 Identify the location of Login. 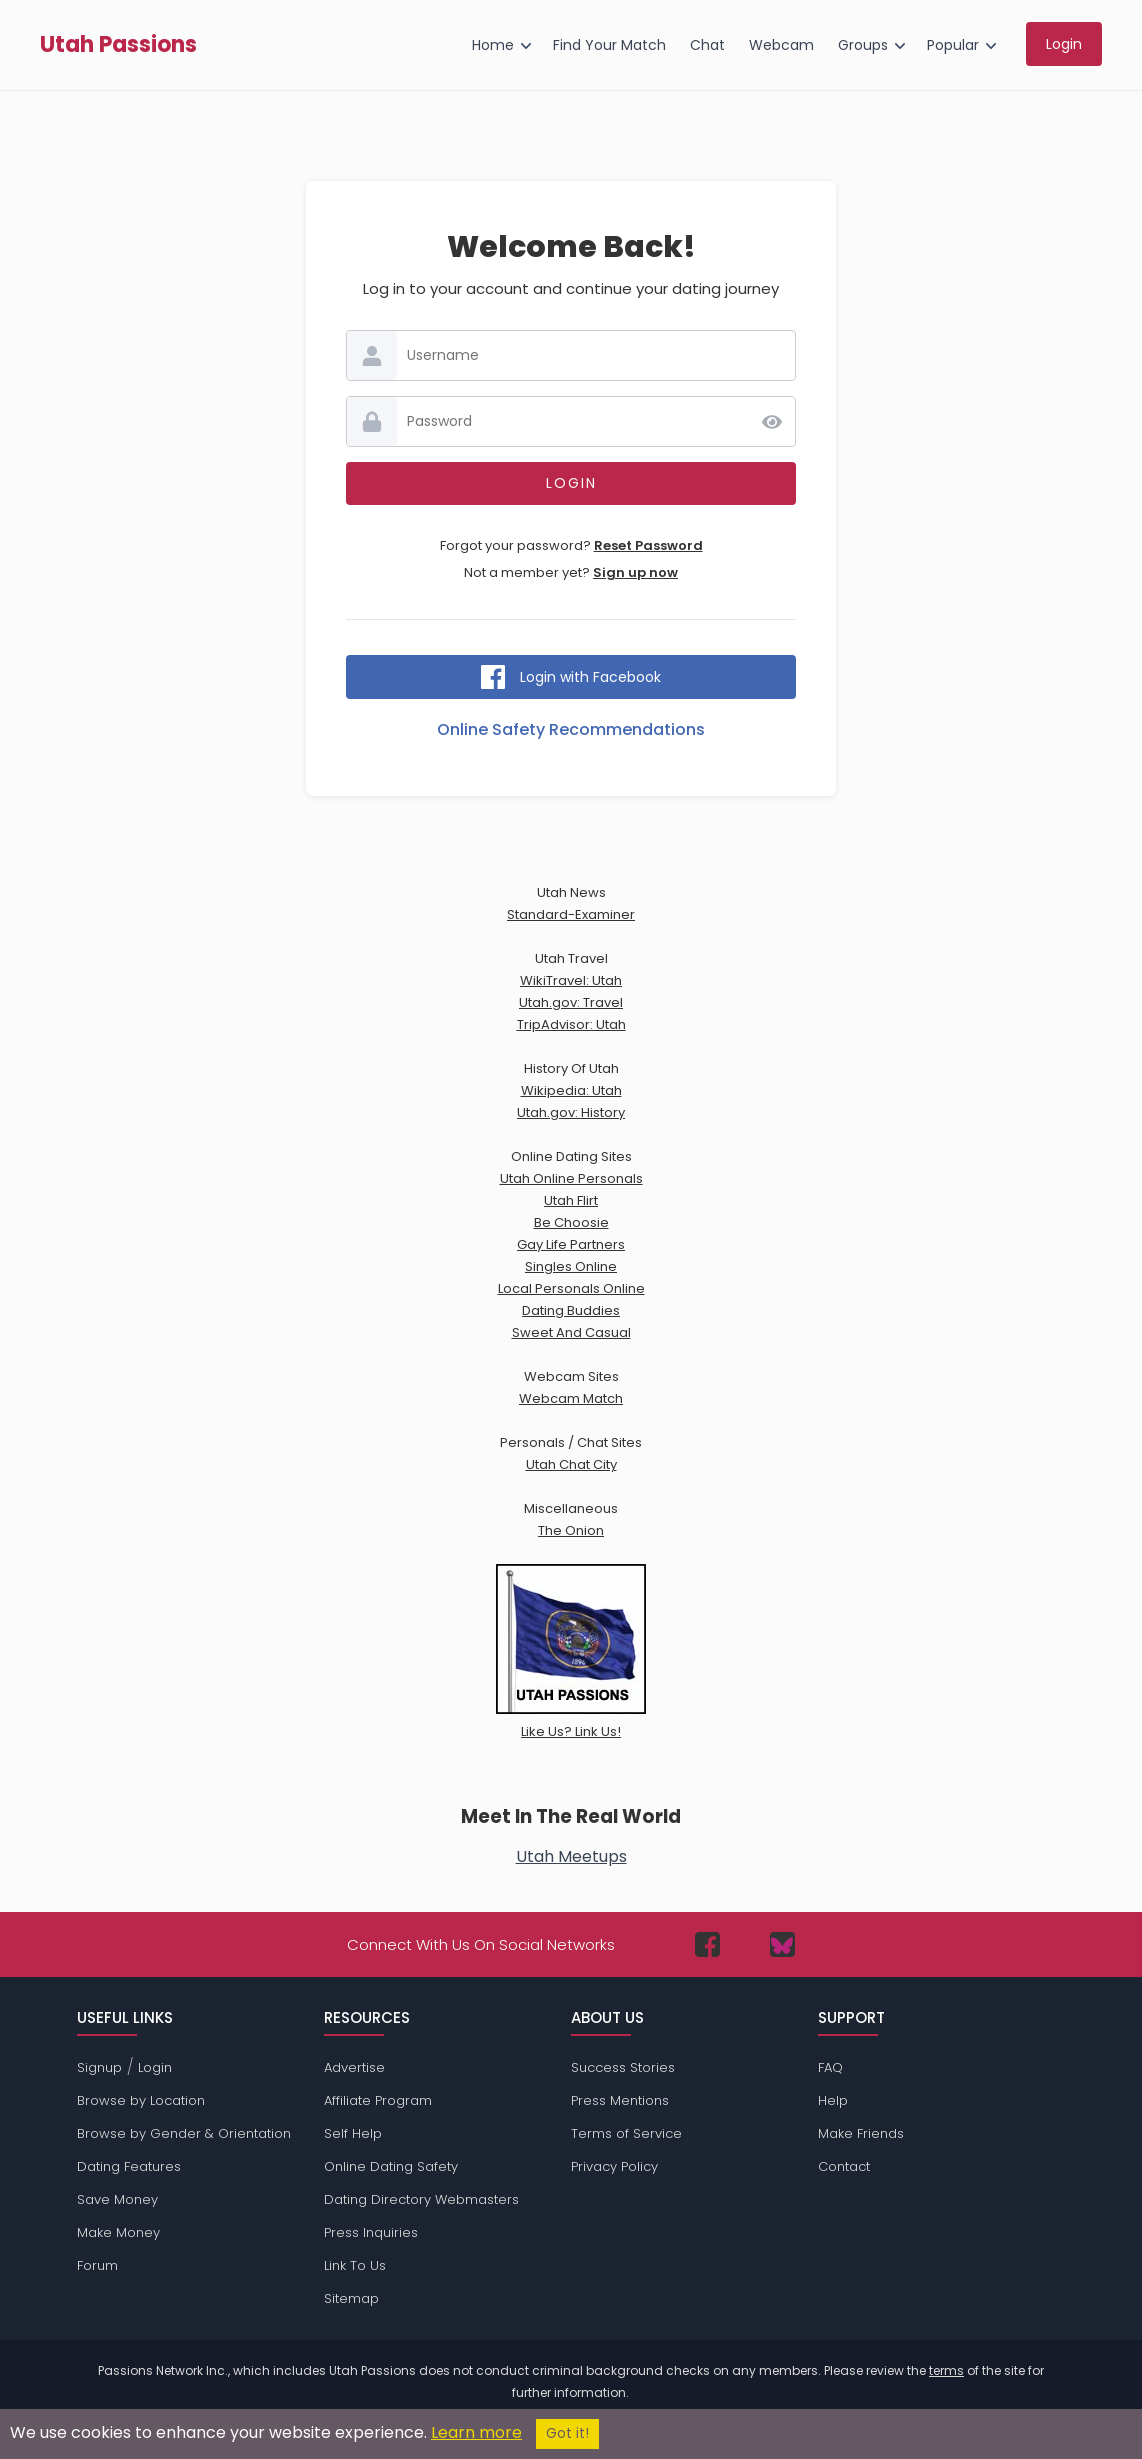
(155, 2067).